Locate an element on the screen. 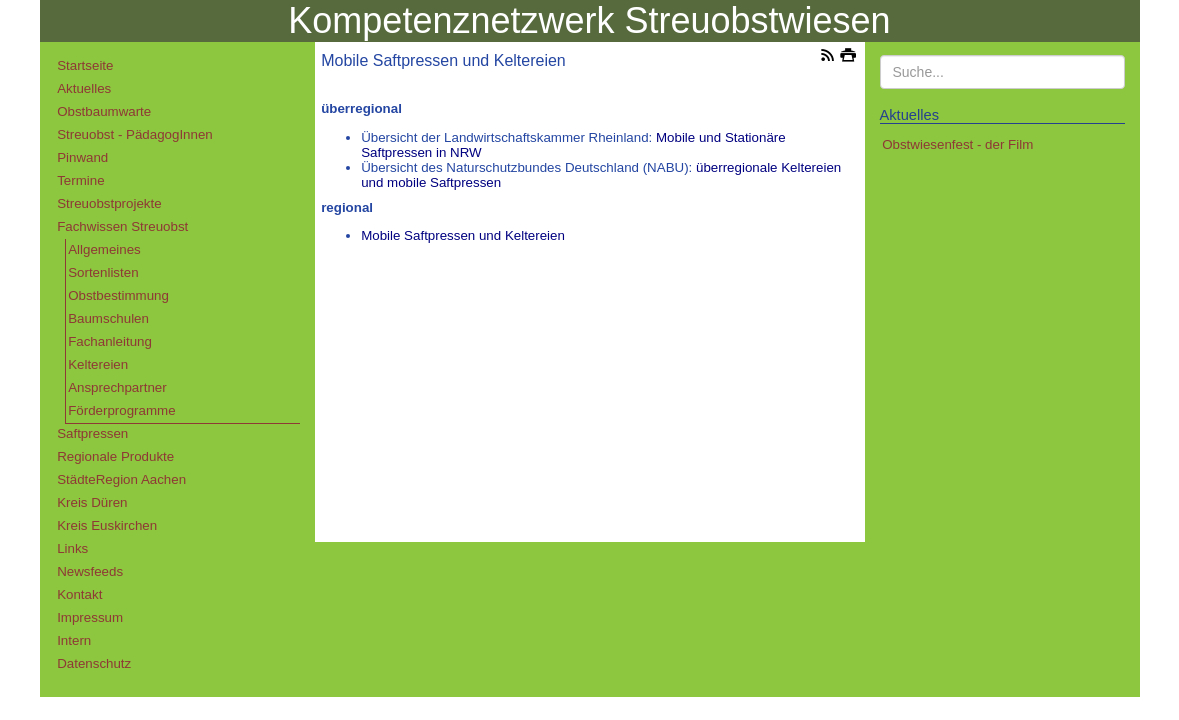 Image resolution: width=1179 pixels, height=720 pixels. Kontakt is located at coordinates (79, 594).